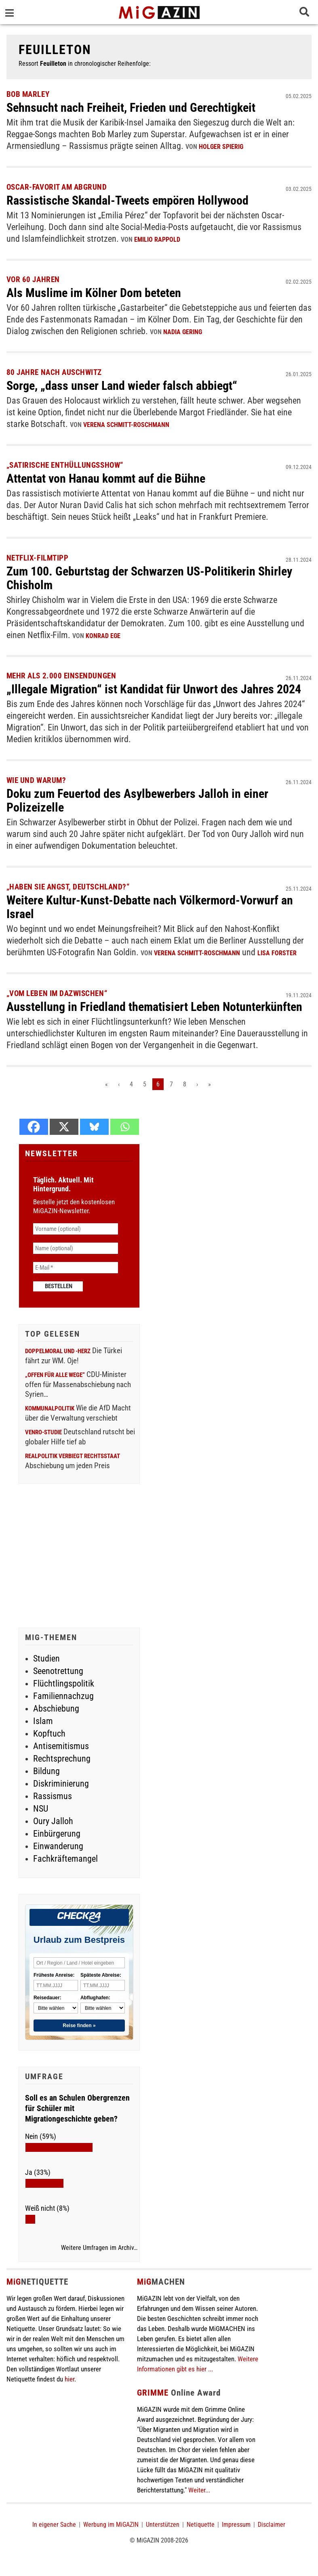  What do you see at coordinates (56, 1708) in the screenshot?
I see `Abschiebung` at bounding box center [56, 1708].